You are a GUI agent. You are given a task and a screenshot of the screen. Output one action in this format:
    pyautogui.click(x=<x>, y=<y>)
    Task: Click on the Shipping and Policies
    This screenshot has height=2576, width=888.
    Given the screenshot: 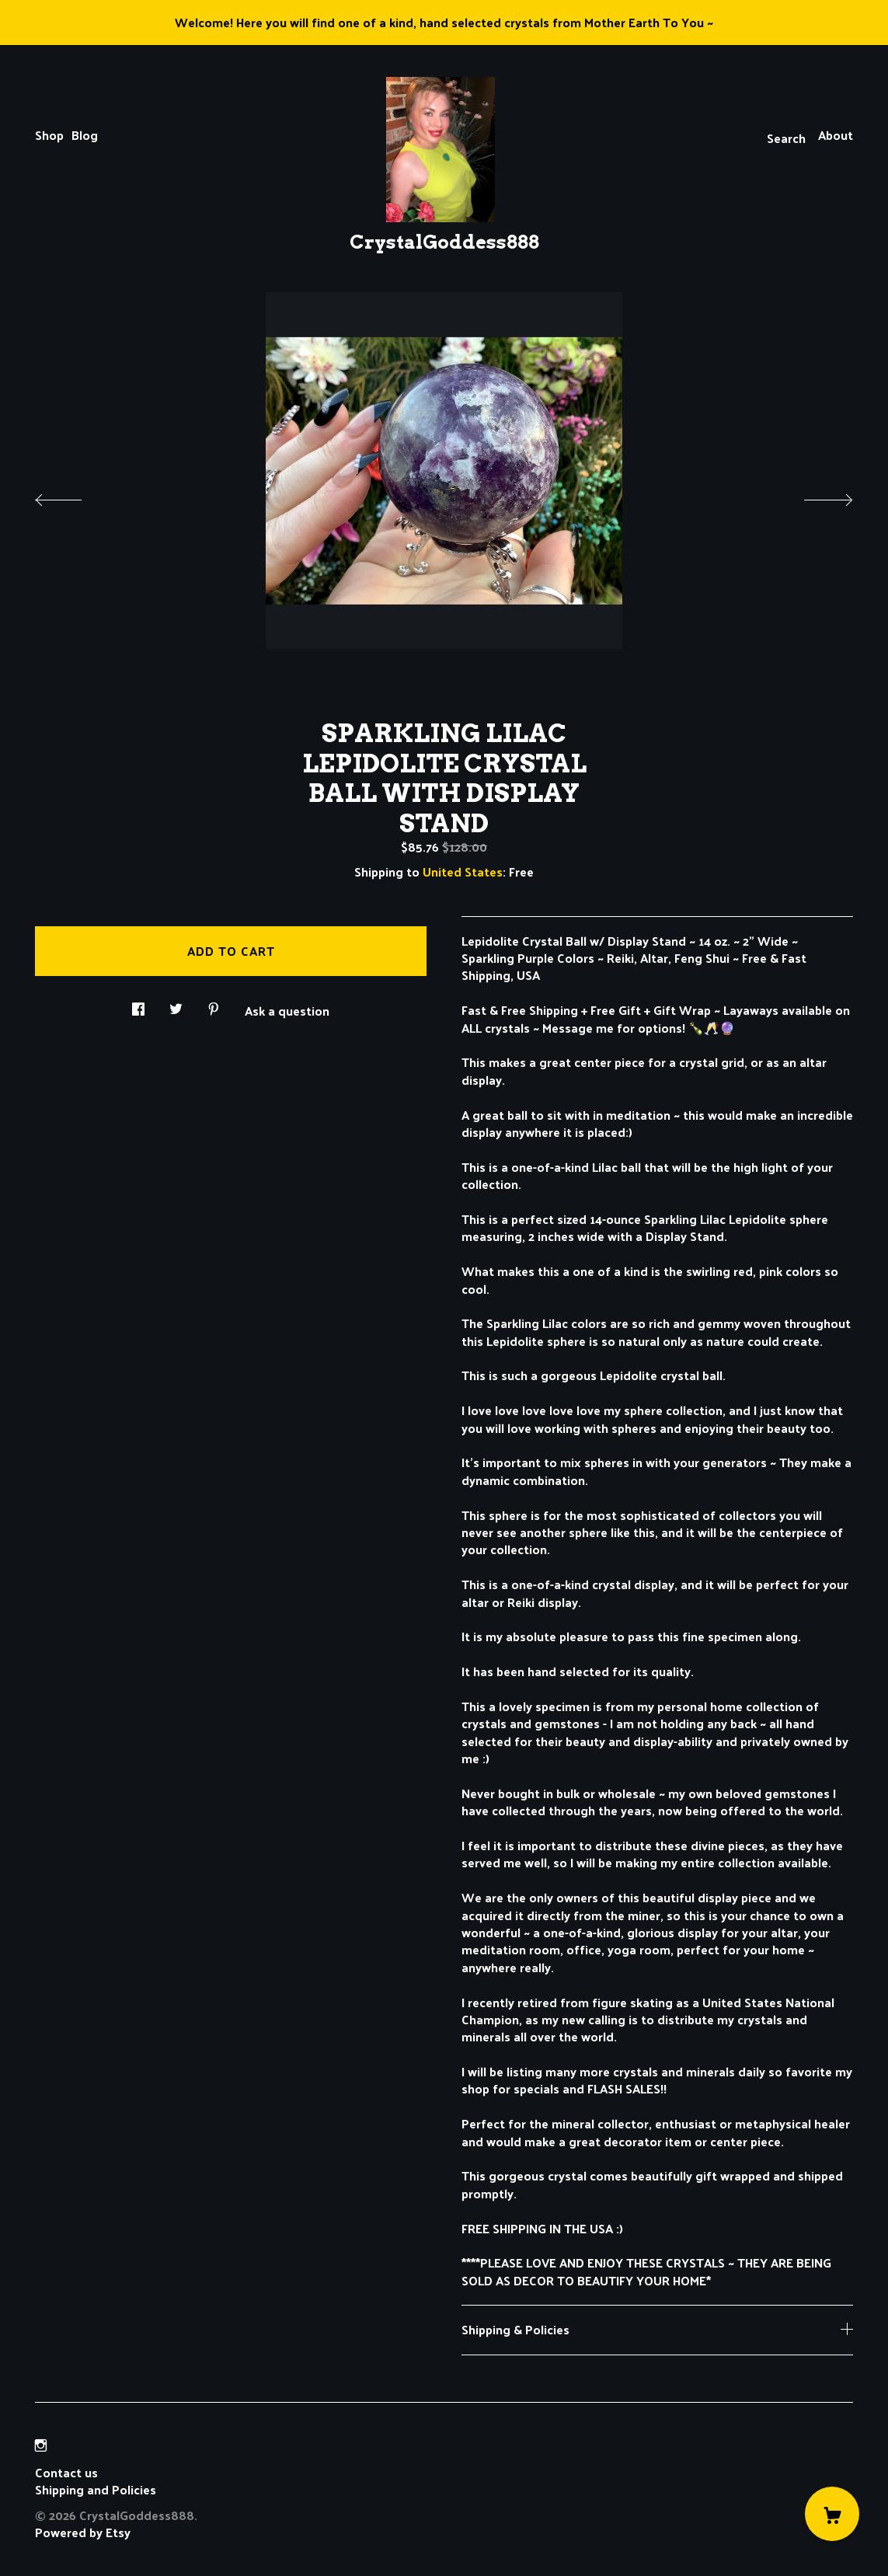 What is the action you would take?
    pyautogui.click(x=95, y=2489)
    